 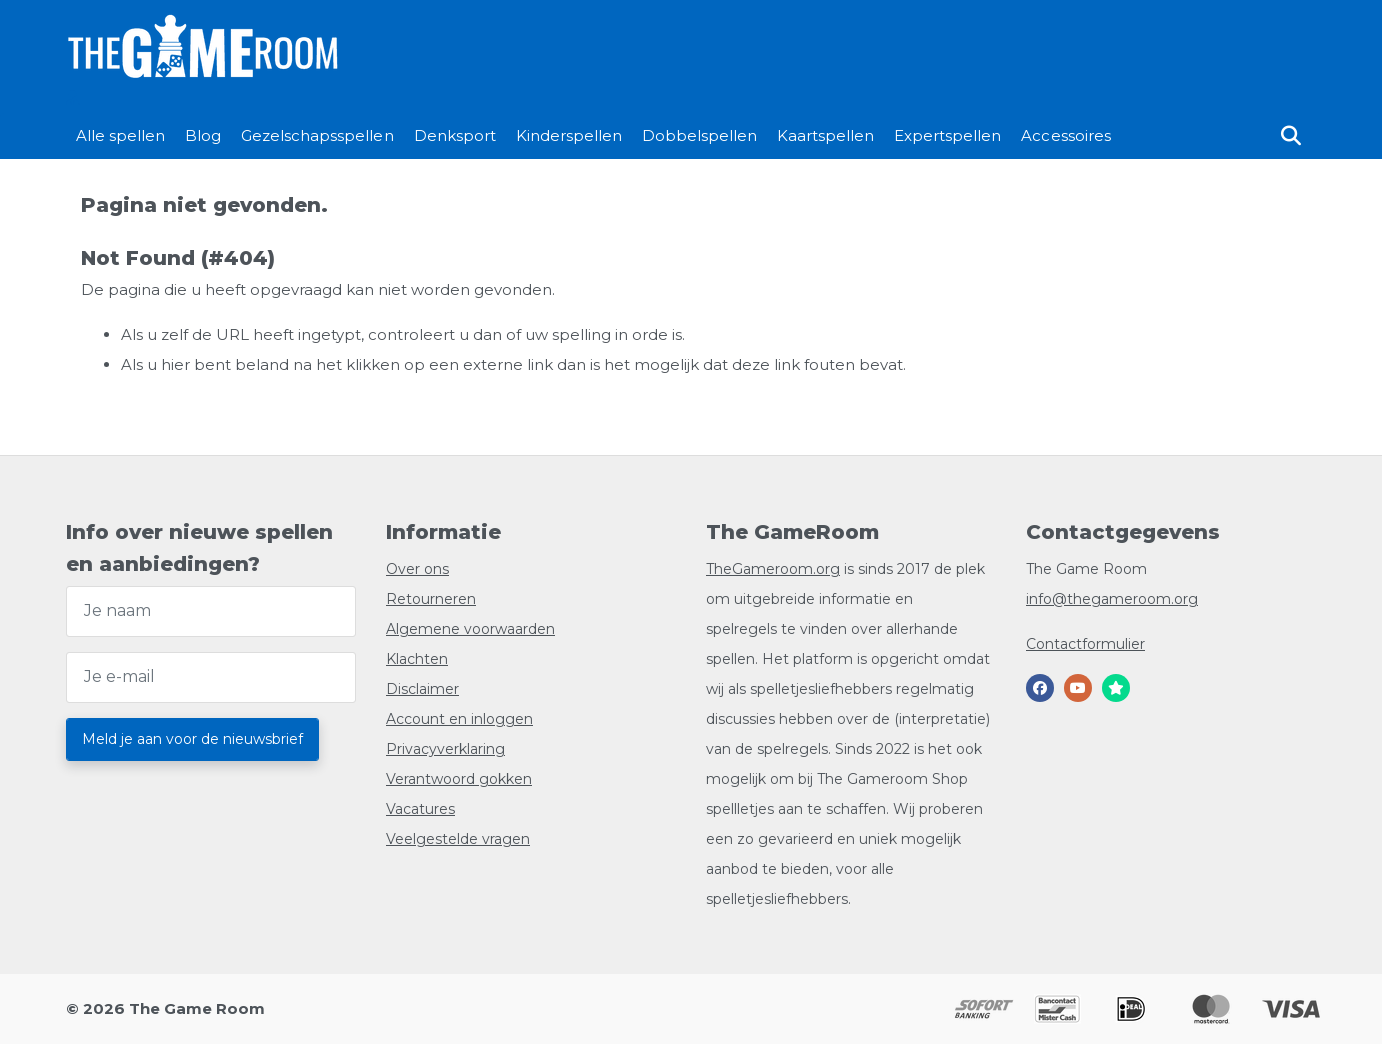 I want to click on TheGameroom.org, so click(x=773, y=569).